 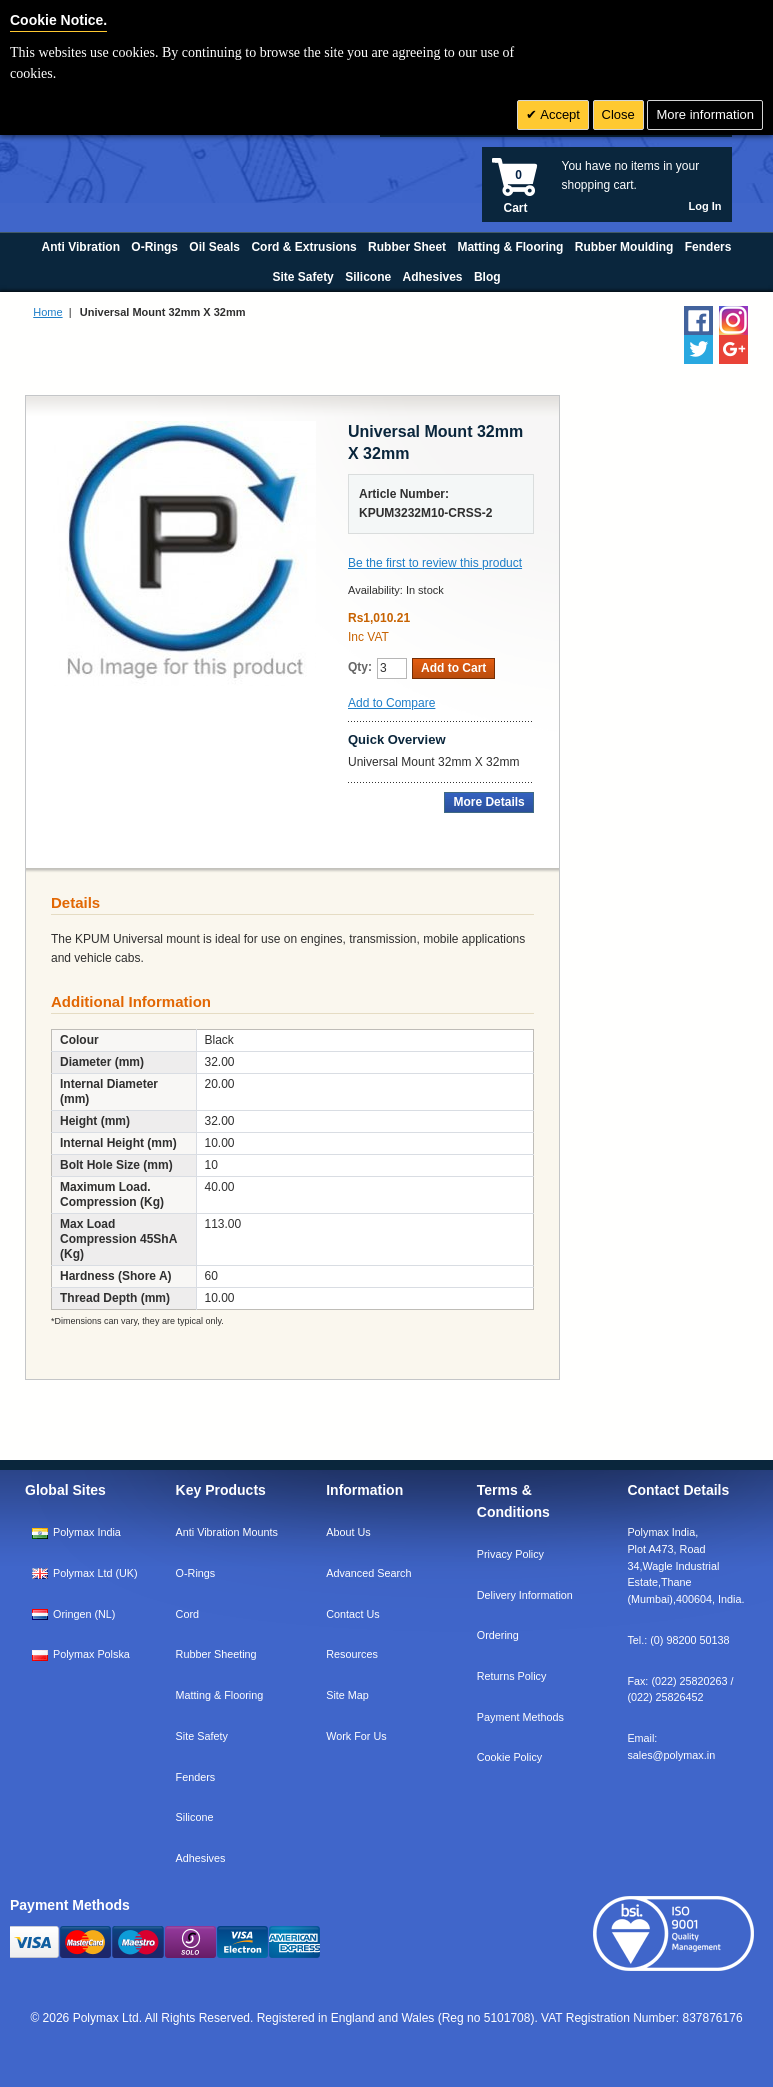 I want to click on Advanced Search, so click(x=368, y=1573).